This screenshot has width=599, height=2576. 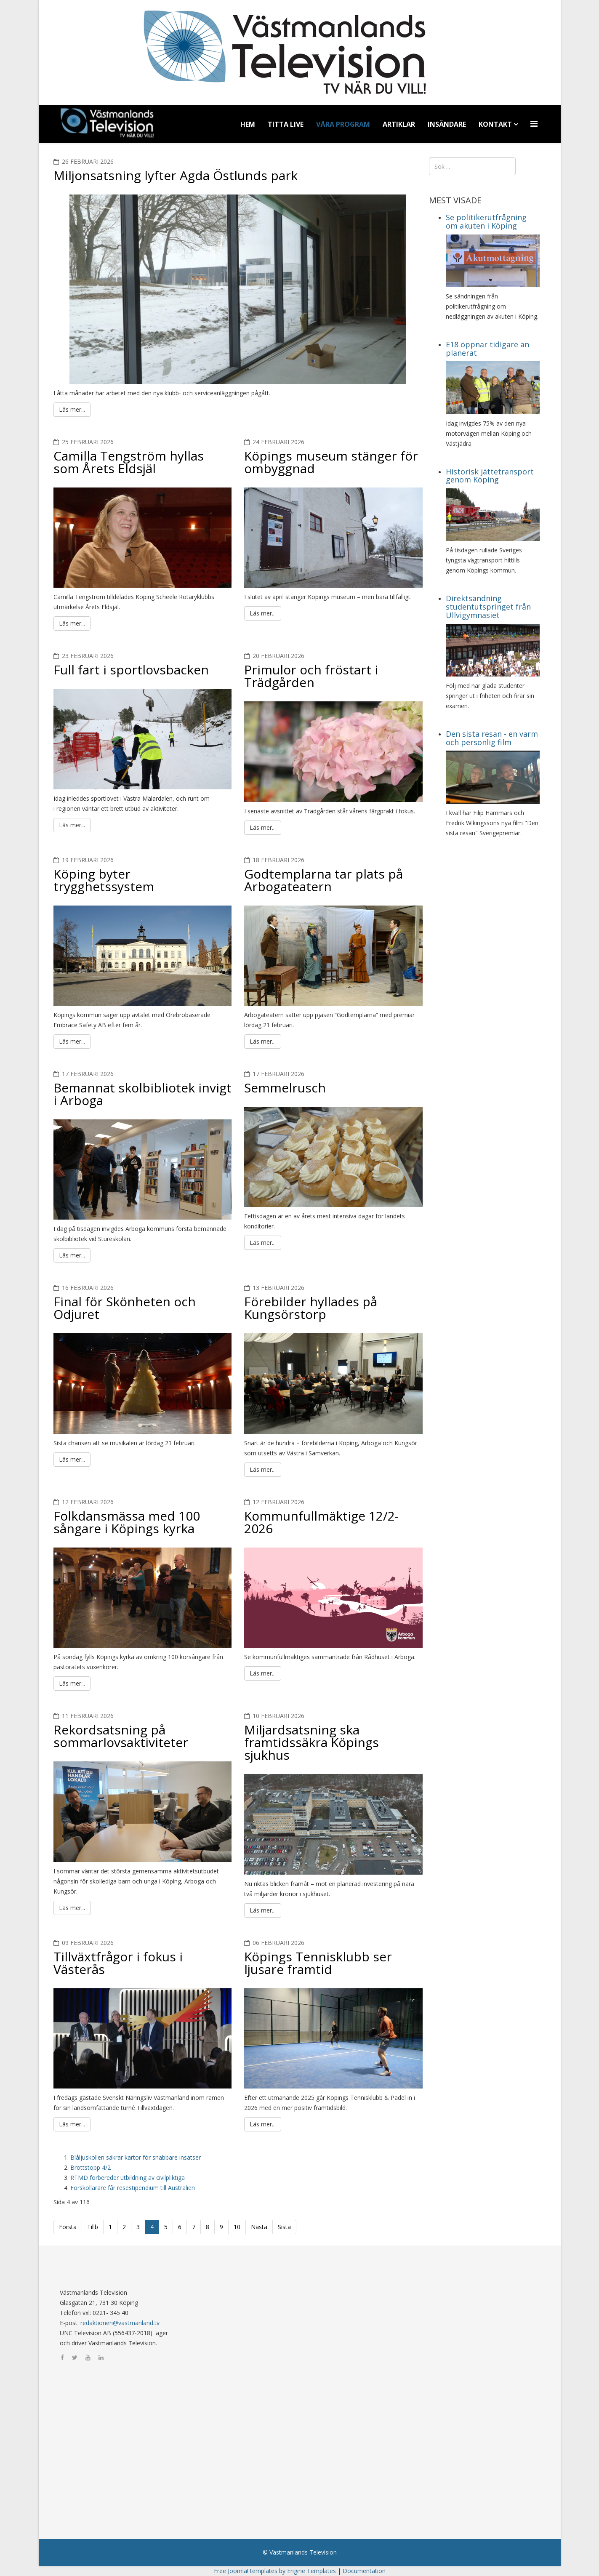 I want to click on Förskollärare får resestipendium till Australien, so click(x=132, y=2188).